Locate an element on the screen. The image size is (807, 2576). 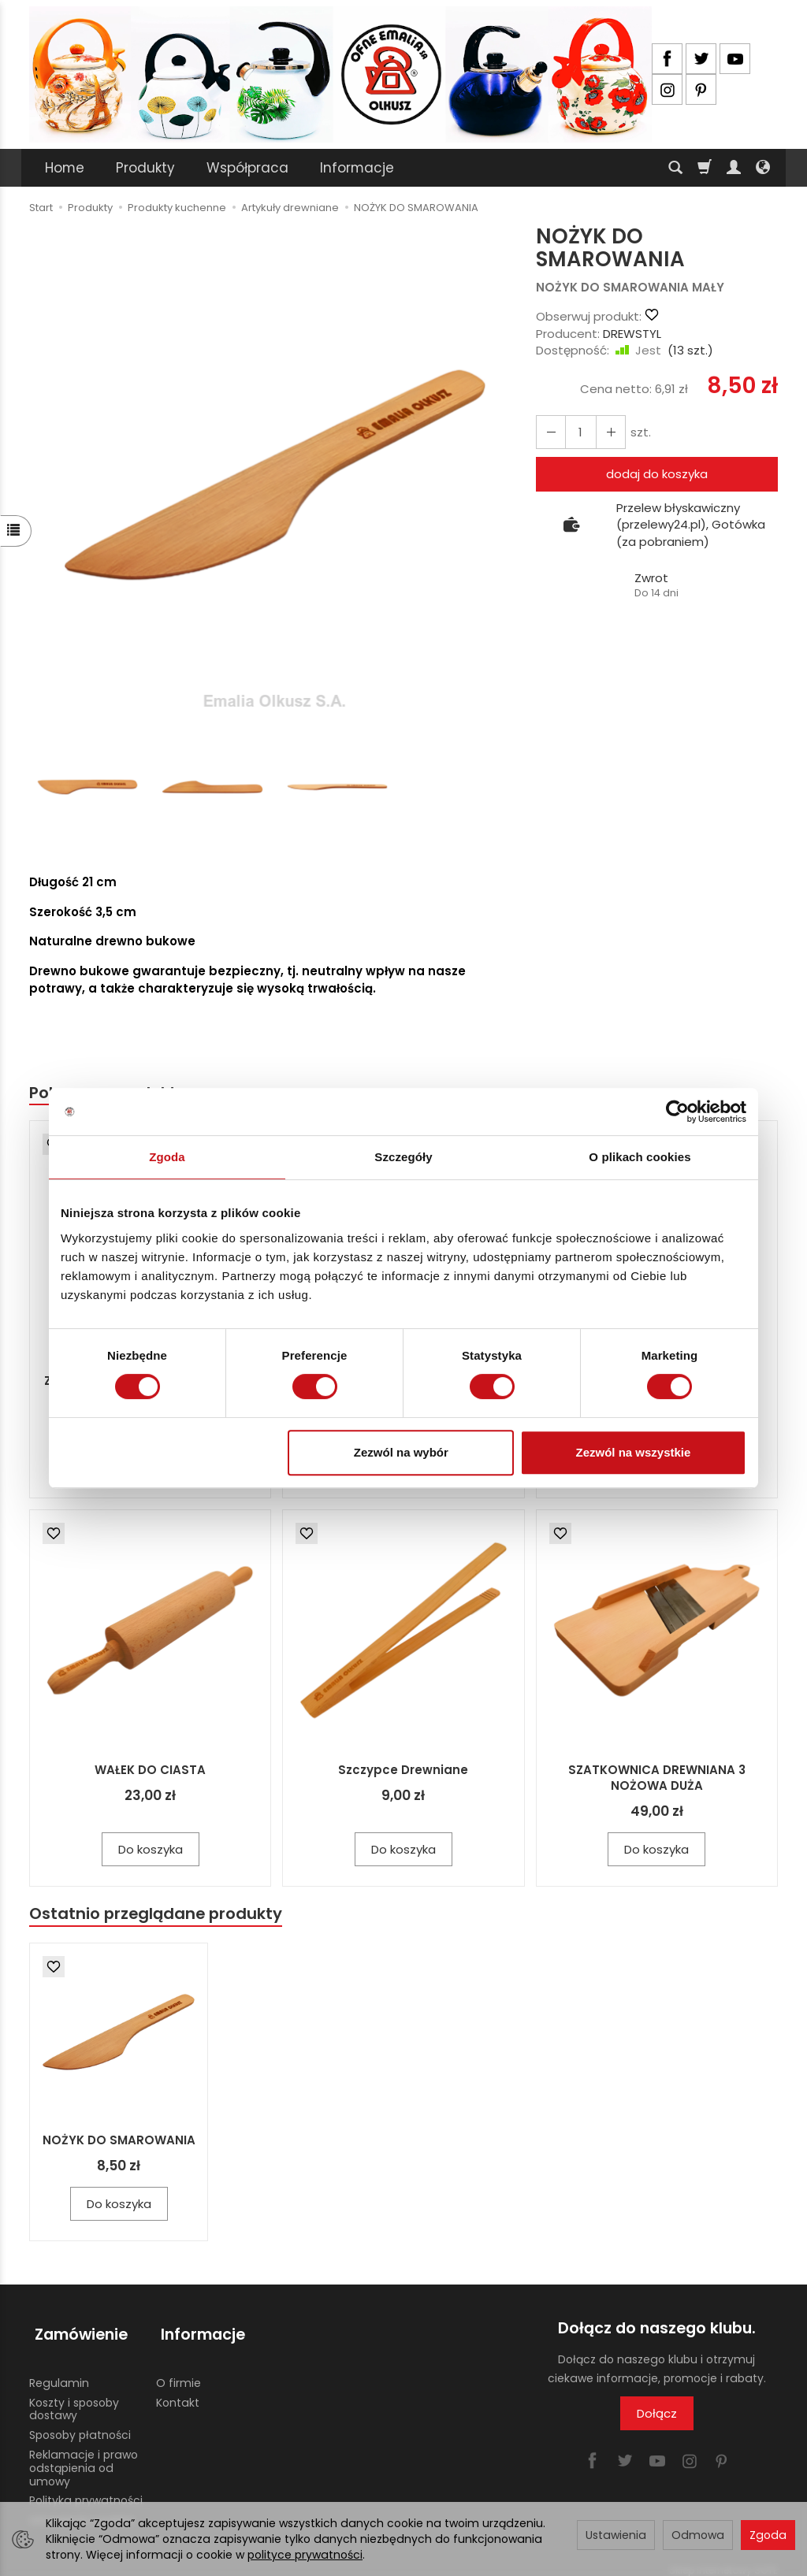
[Ilość] is located at coordinates (577, 432).